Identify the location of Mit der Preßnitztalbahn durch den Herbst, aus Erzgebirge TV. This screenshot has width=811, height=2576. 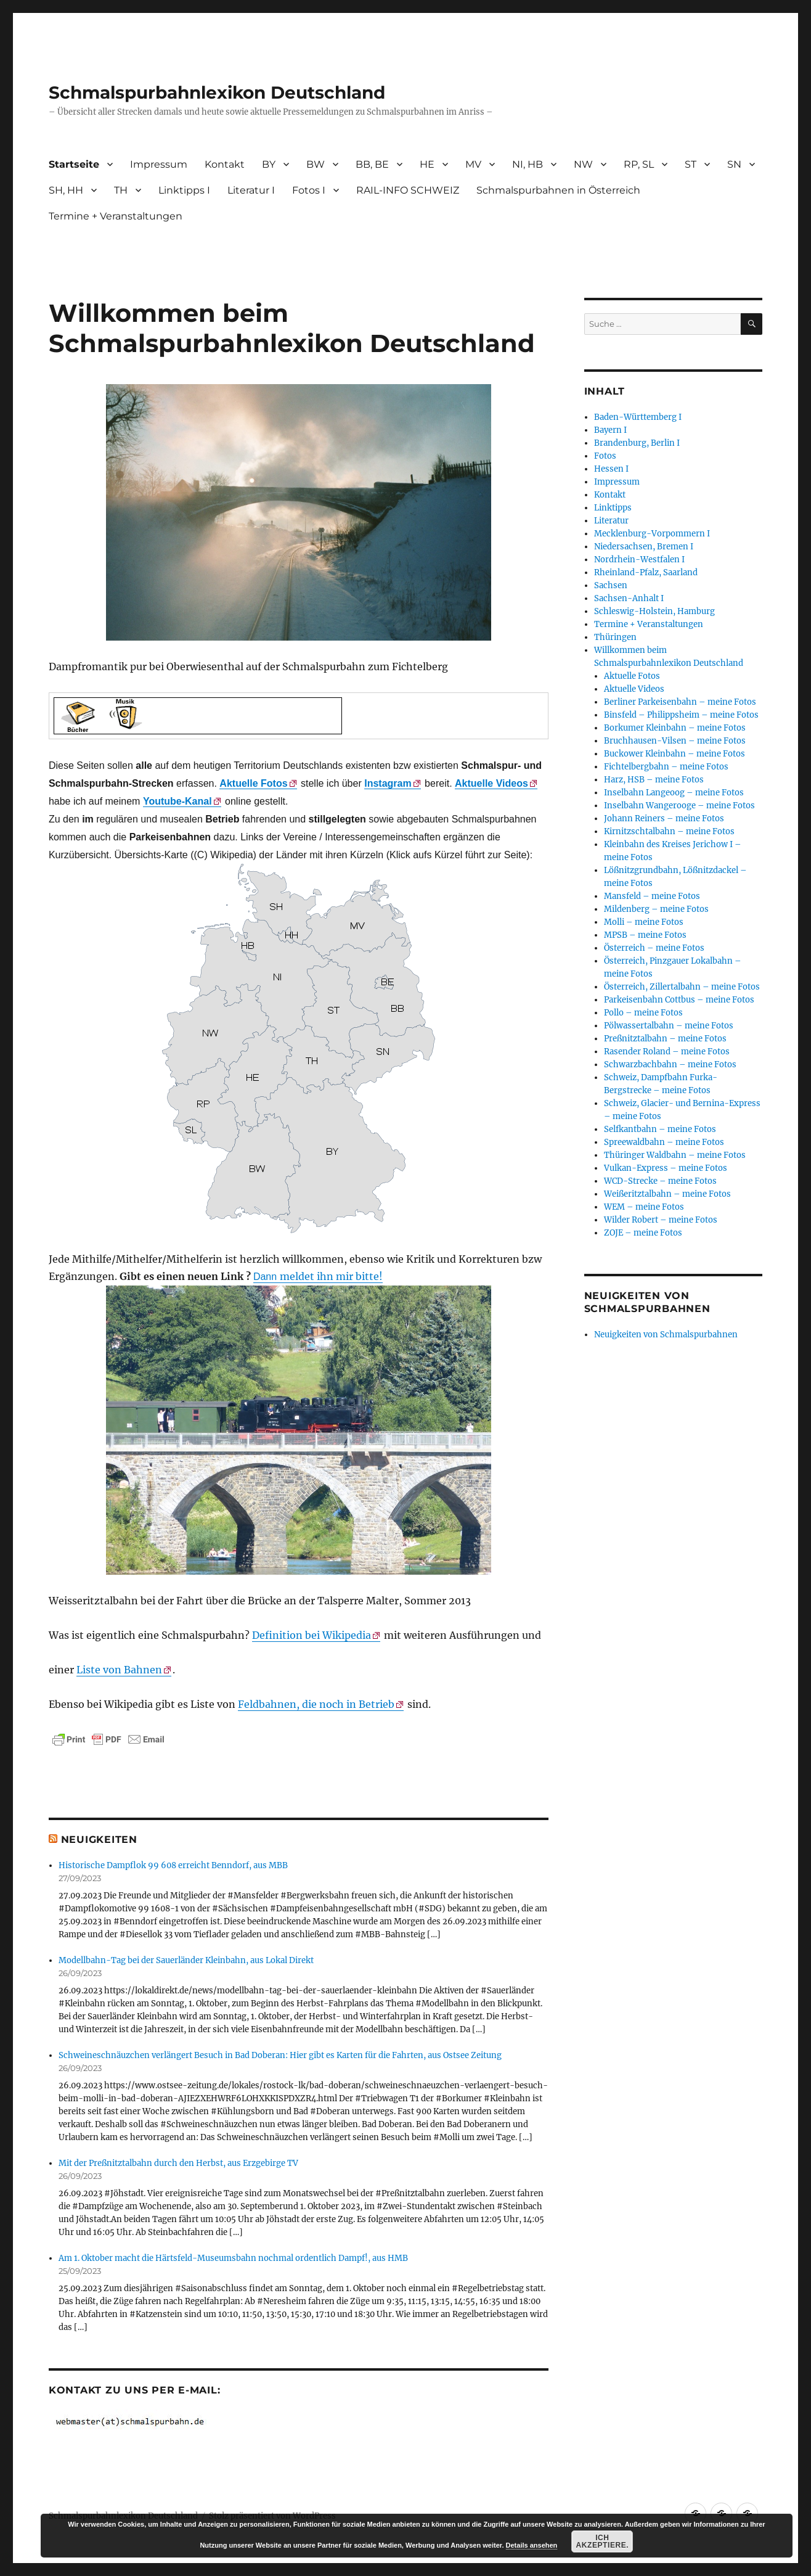
(178, 2163).